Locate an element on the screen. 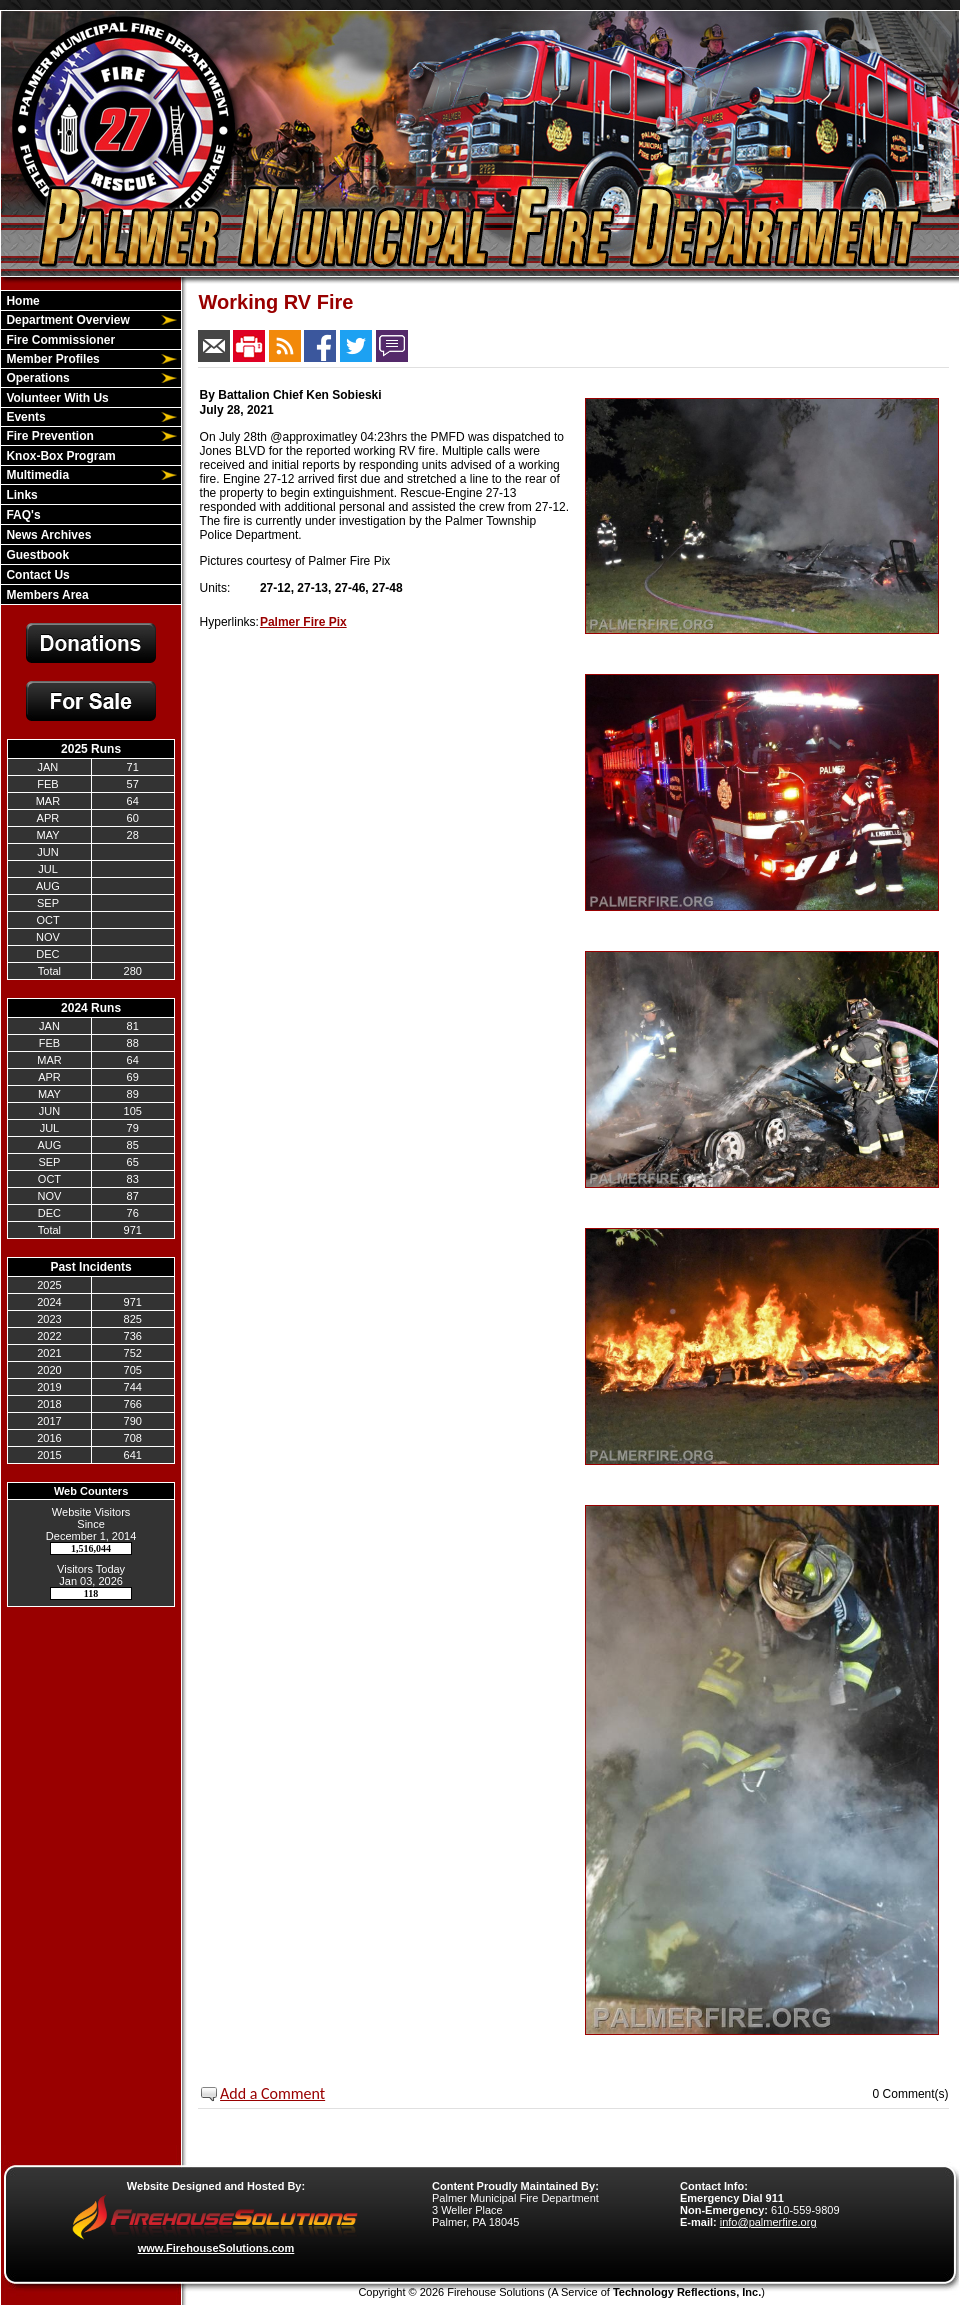  FAQ's is located at coordinates (22, 515).